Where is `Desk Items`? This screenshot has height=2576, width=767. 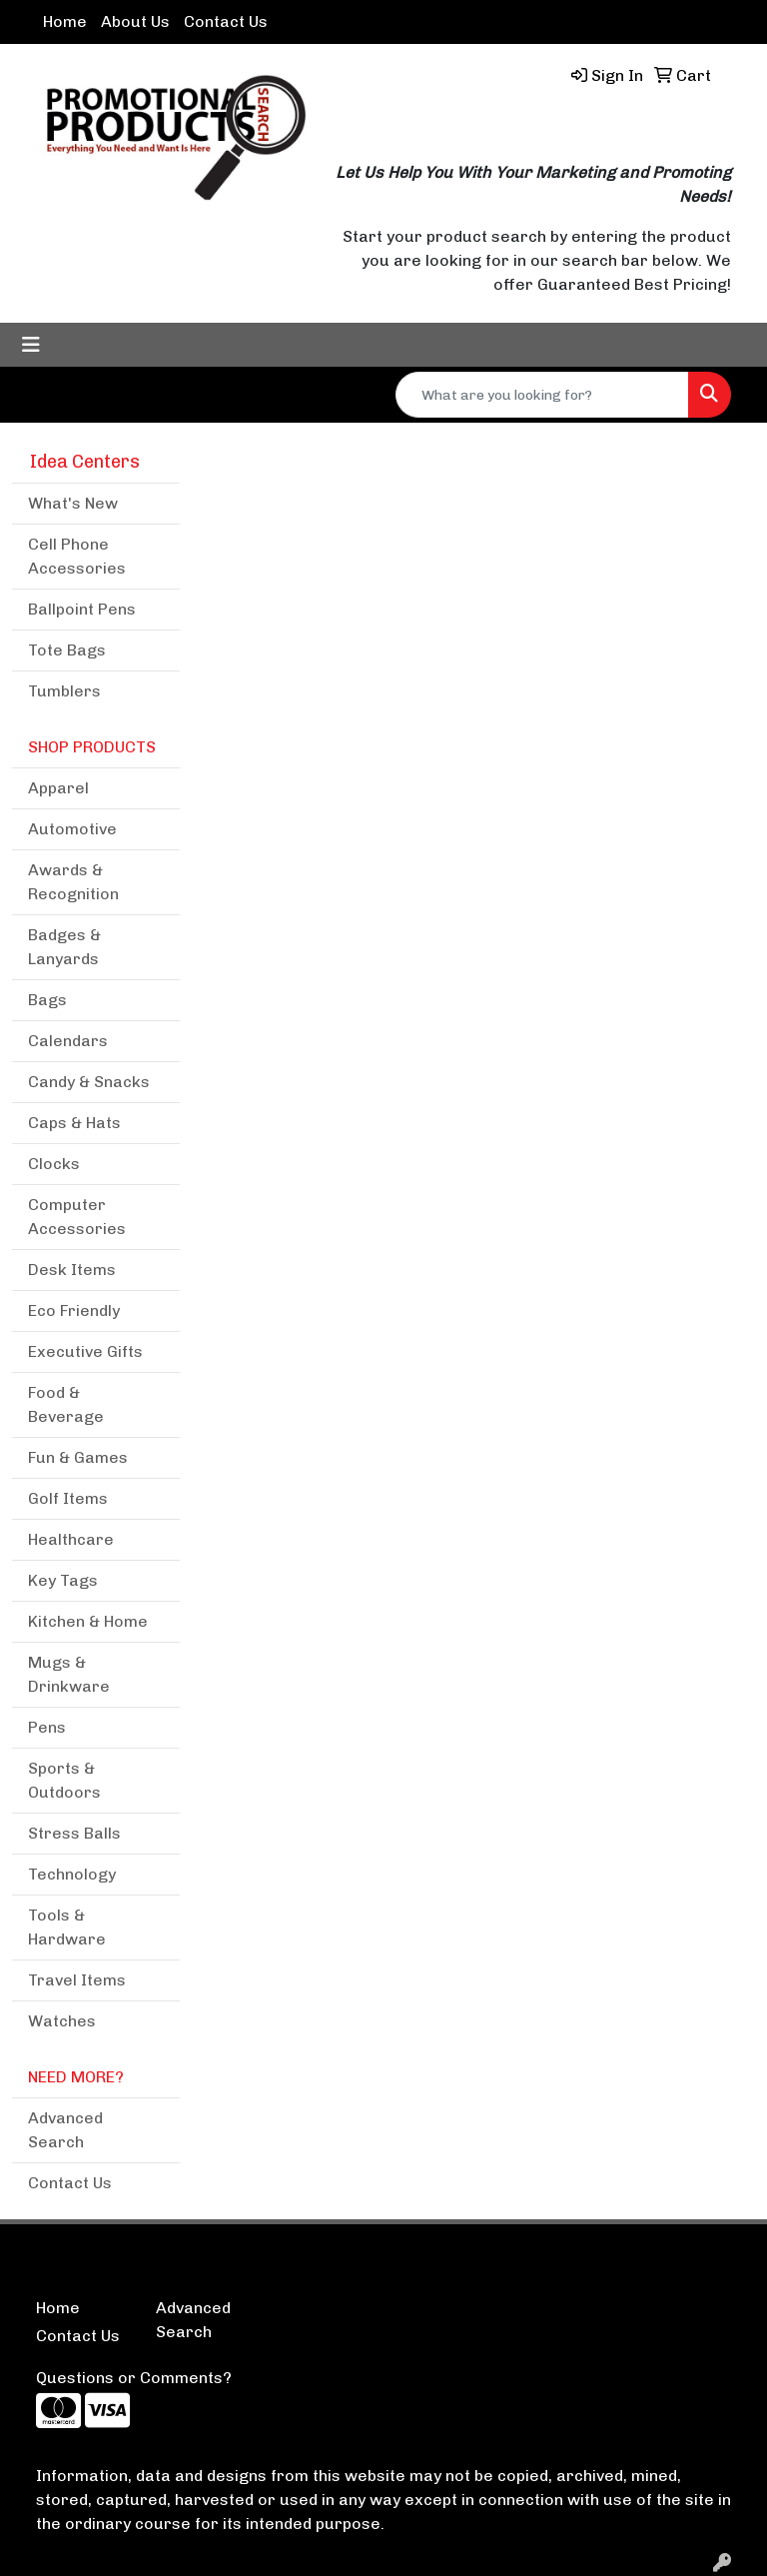
Desk Items is located at coordinates (72, 1269).